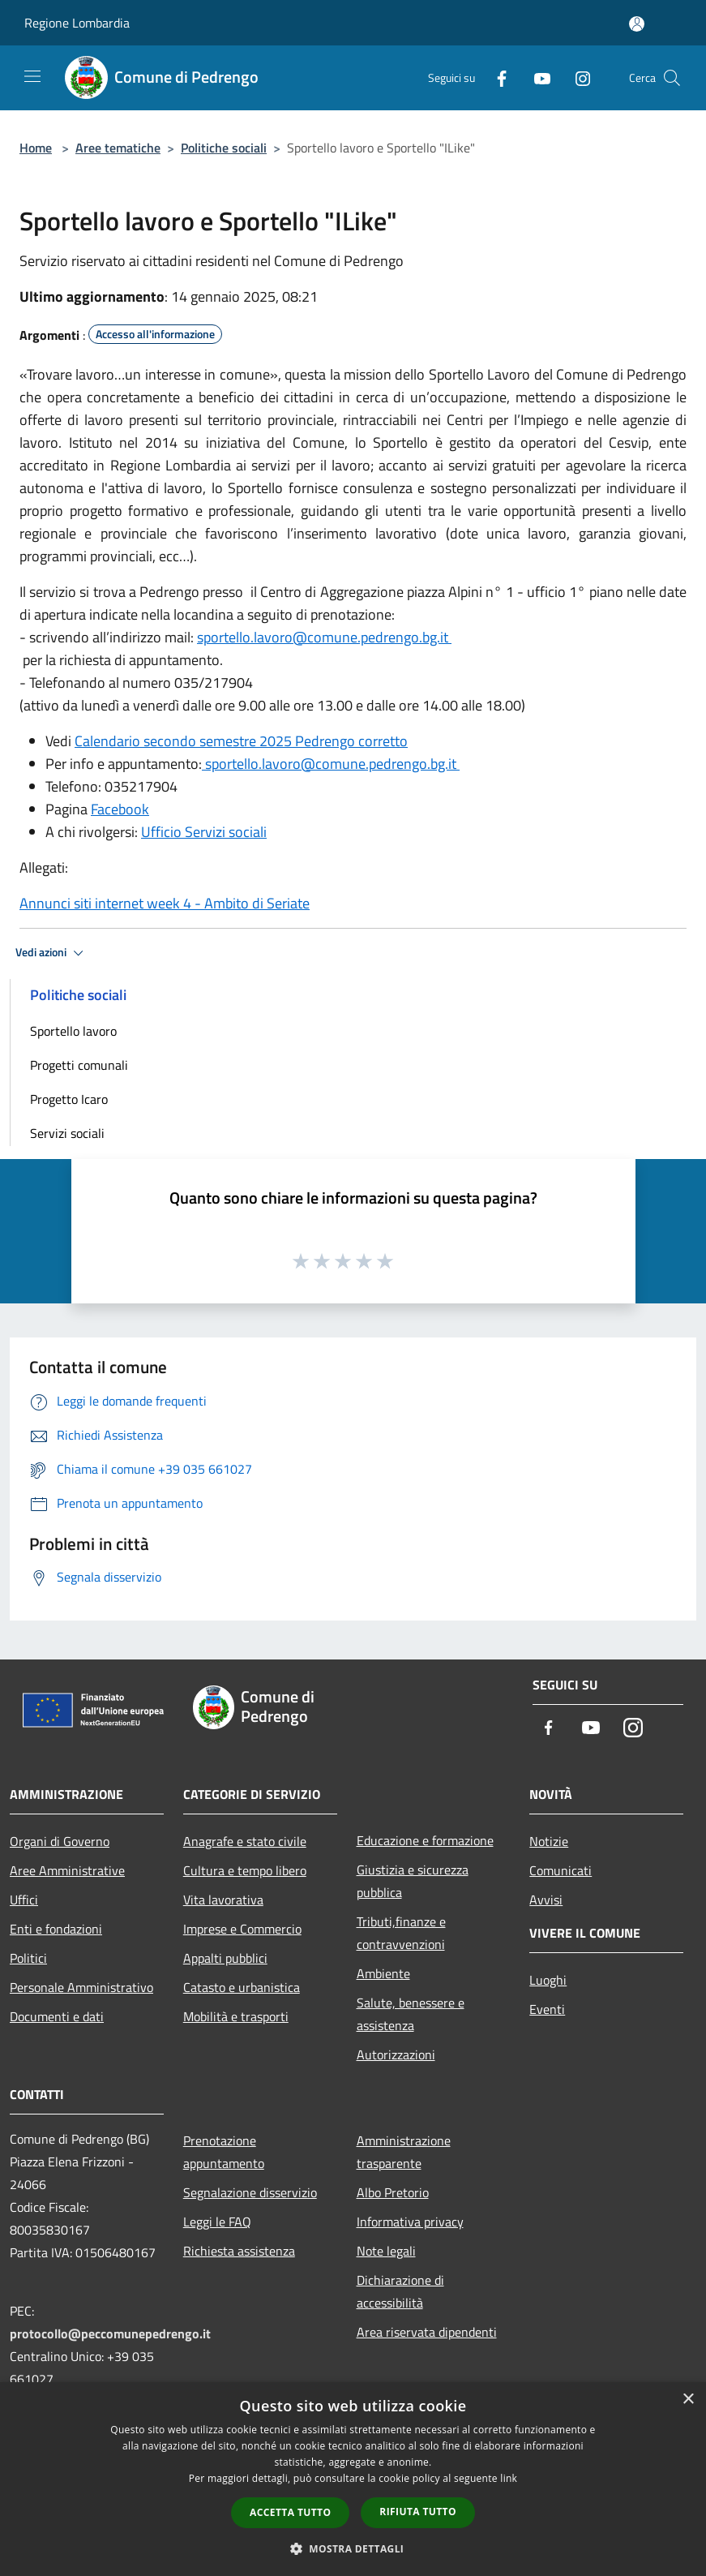 The width and height of the screenshot is (706, 2576). What do you see at coordinates (241, 741) in the screenshot?
I see `Calendario secondo semestre 2025 Pedrengo corretto` at bounding box center [241, 741].